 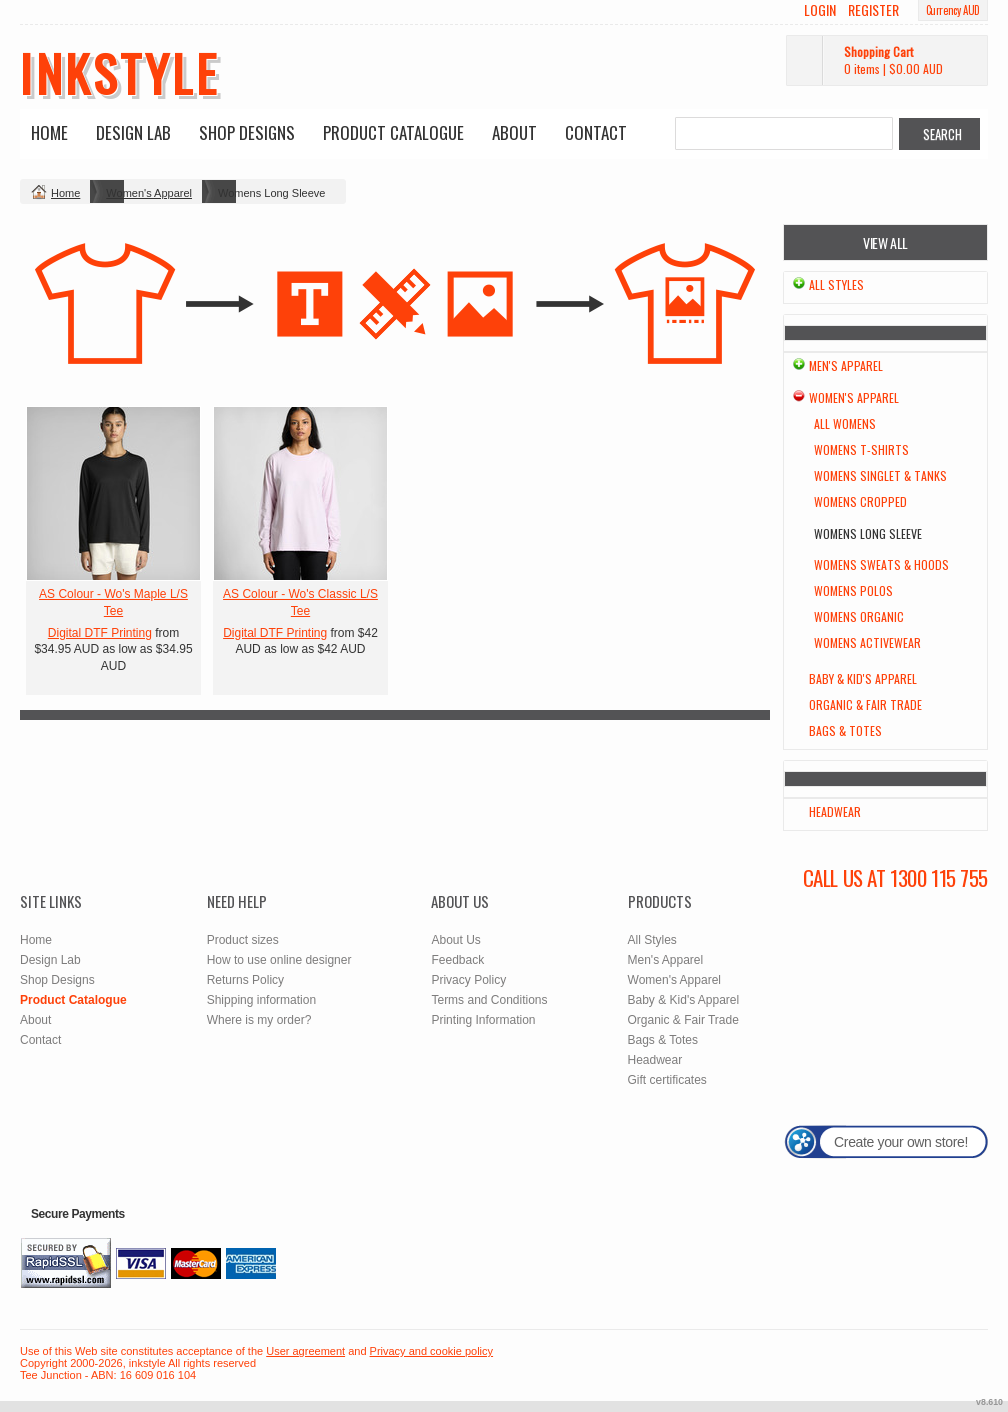 What do you see at coordinates (468, 980) in the screenshot?
I see `Privacy Policy` at bounding box center [468, 980].